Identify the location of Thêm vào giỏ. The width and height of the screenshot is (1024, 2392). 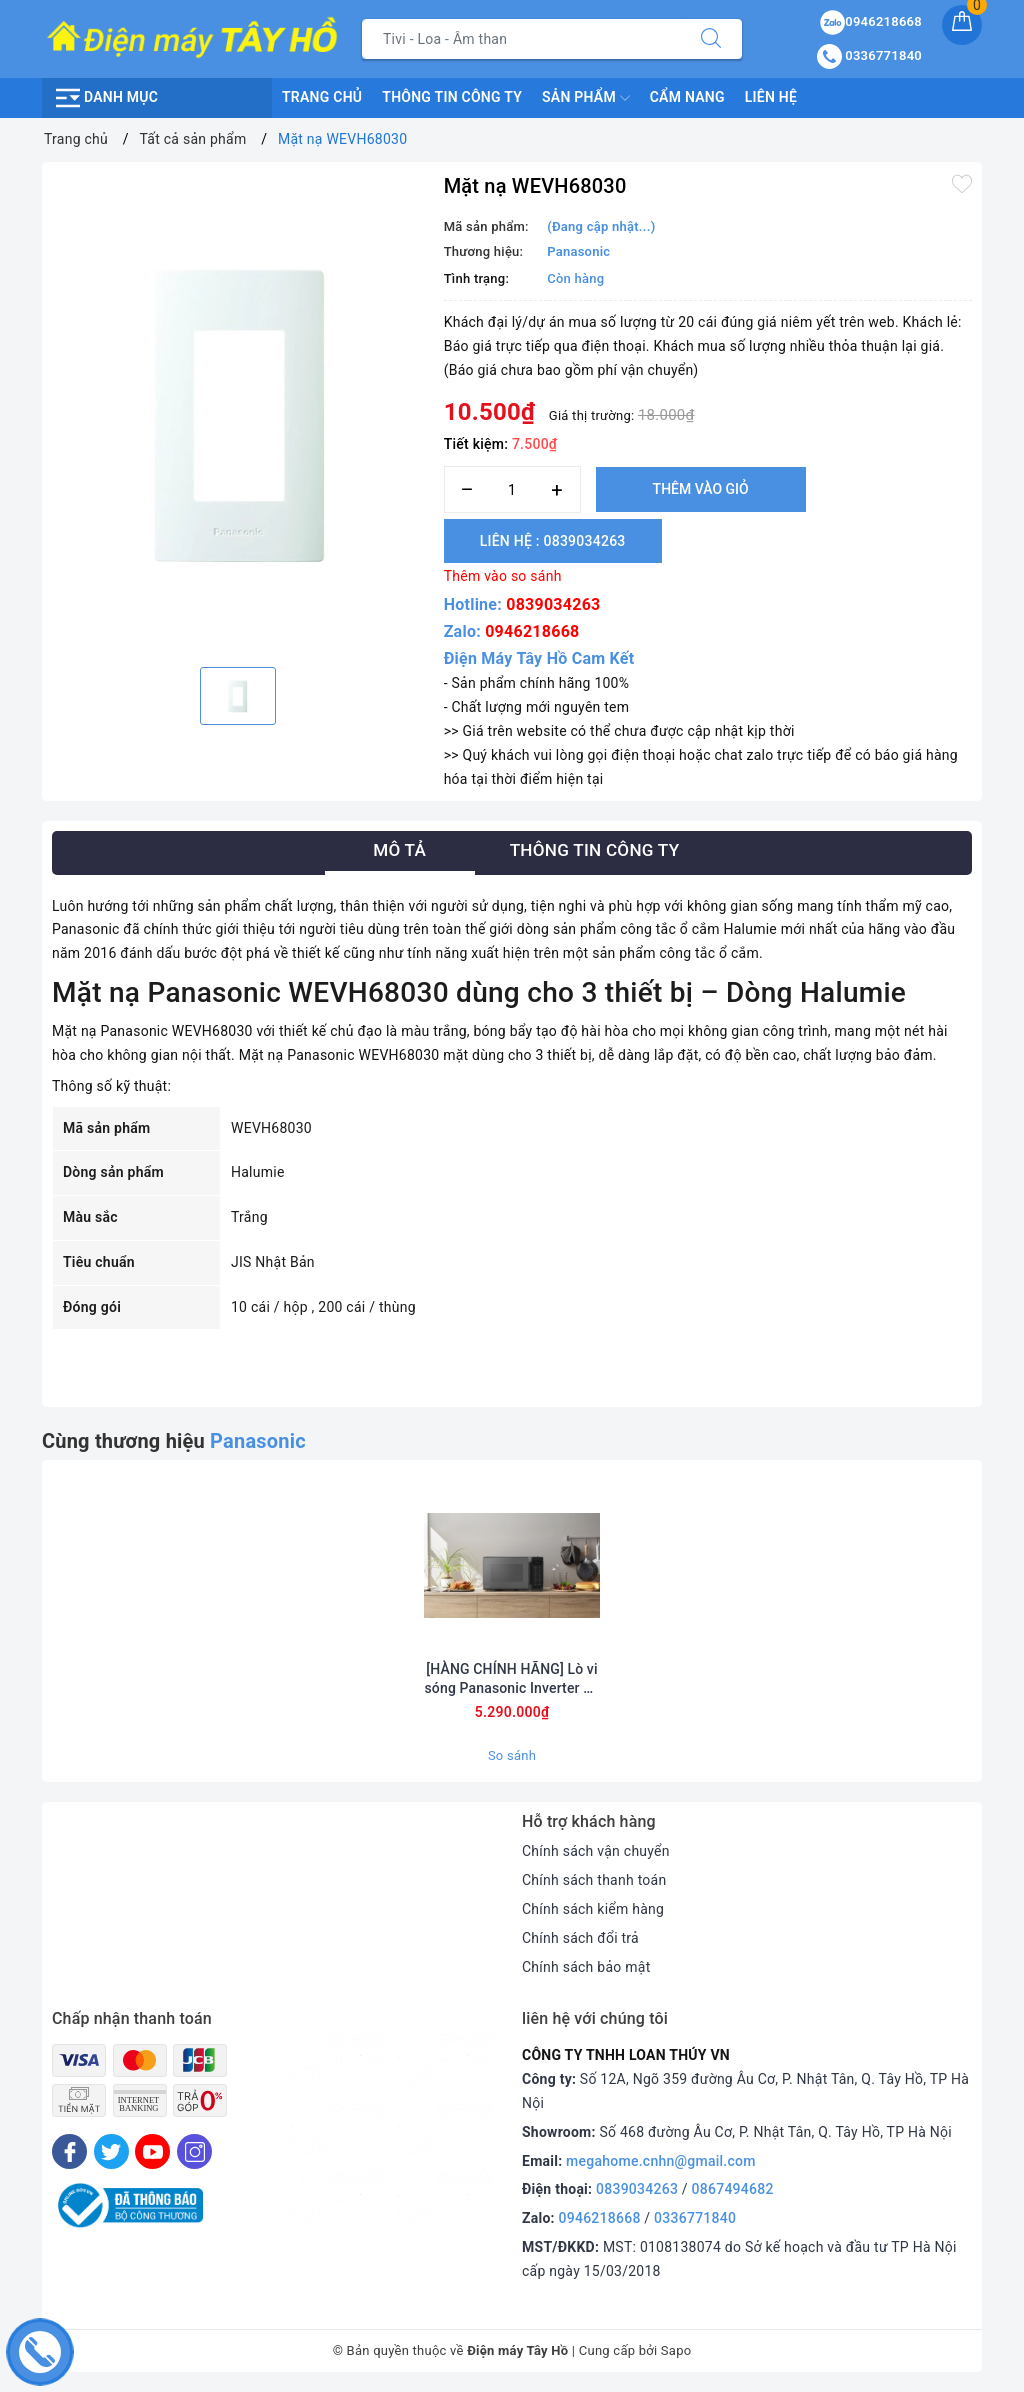
(701, 489).